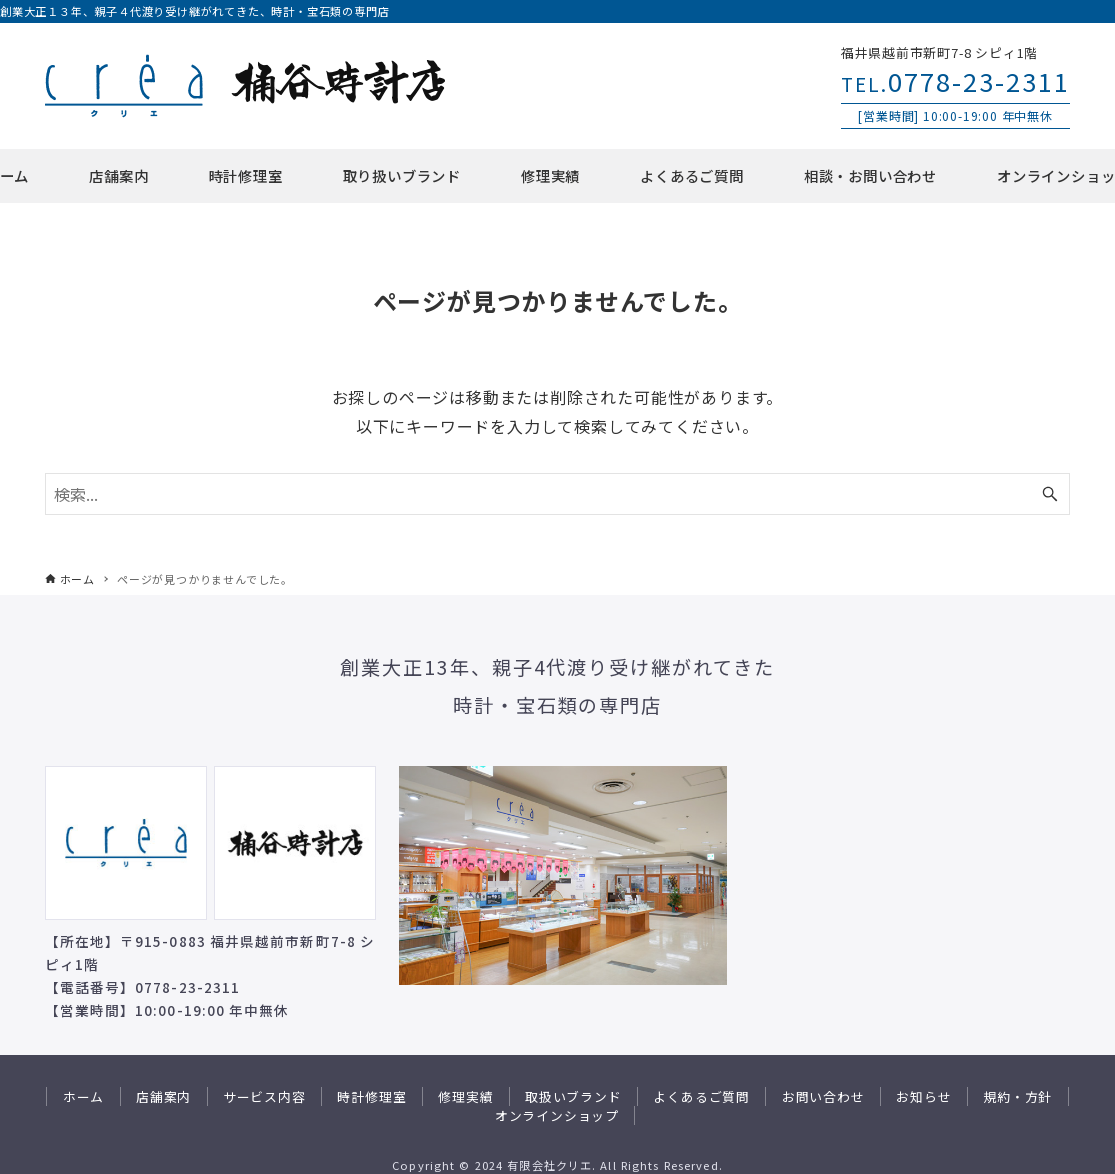 Image resolution: width=1115 pixels, height=1174 pixels. What do you see at coordinates (465, 1096) in the screenshot?
I see `修理実績` at bounding box center [465, 1096].